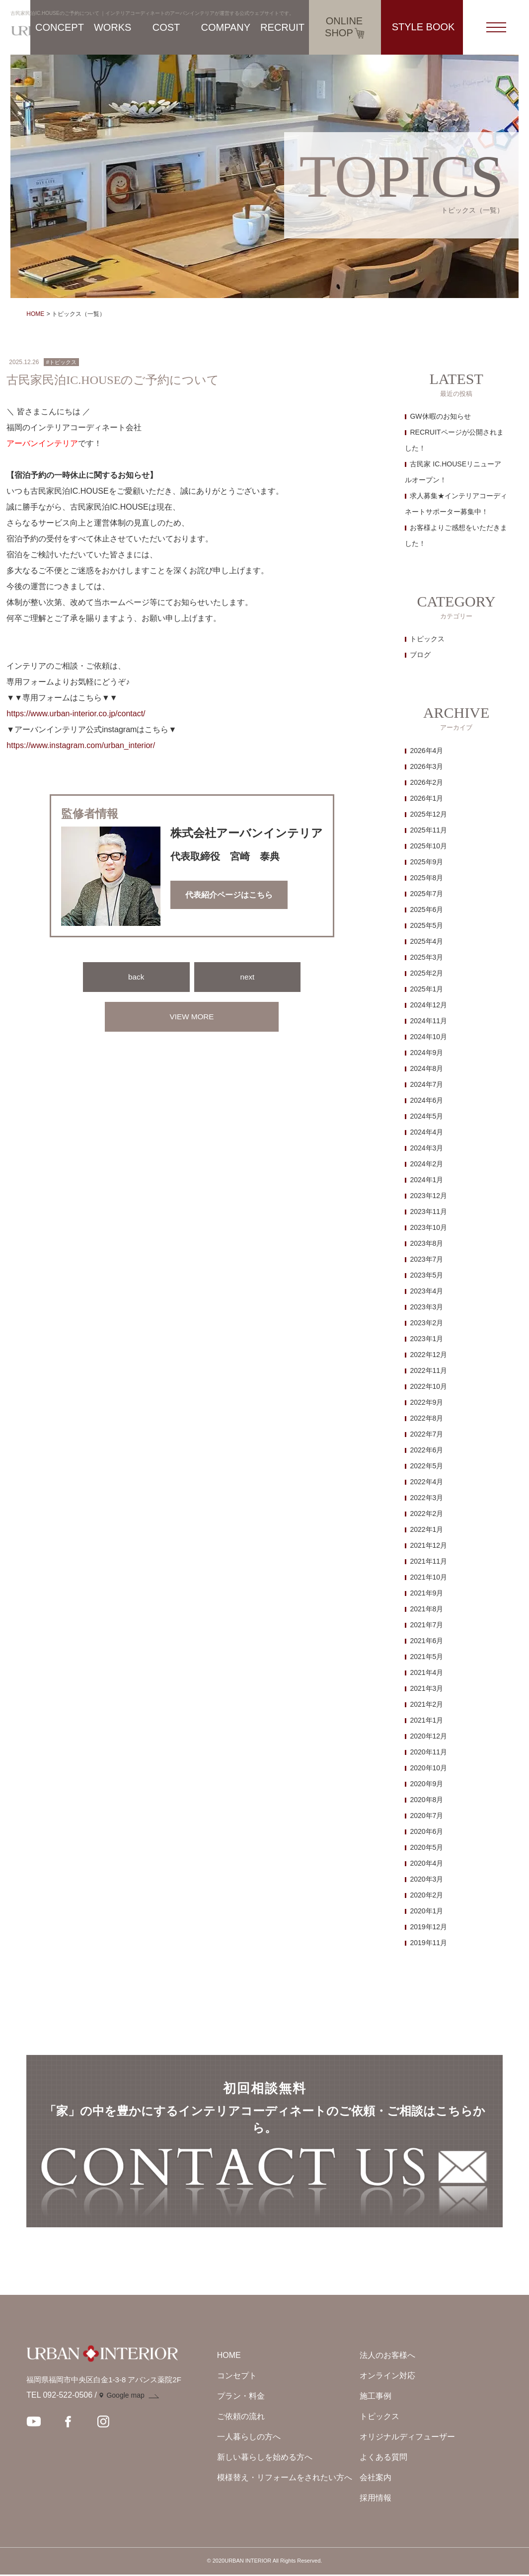 This screenshot has height=2576, width=529. What do you see at coordinates (426, 1863) in the screenshot?
I see `2020年4月` at bounding box center [426, 1863].